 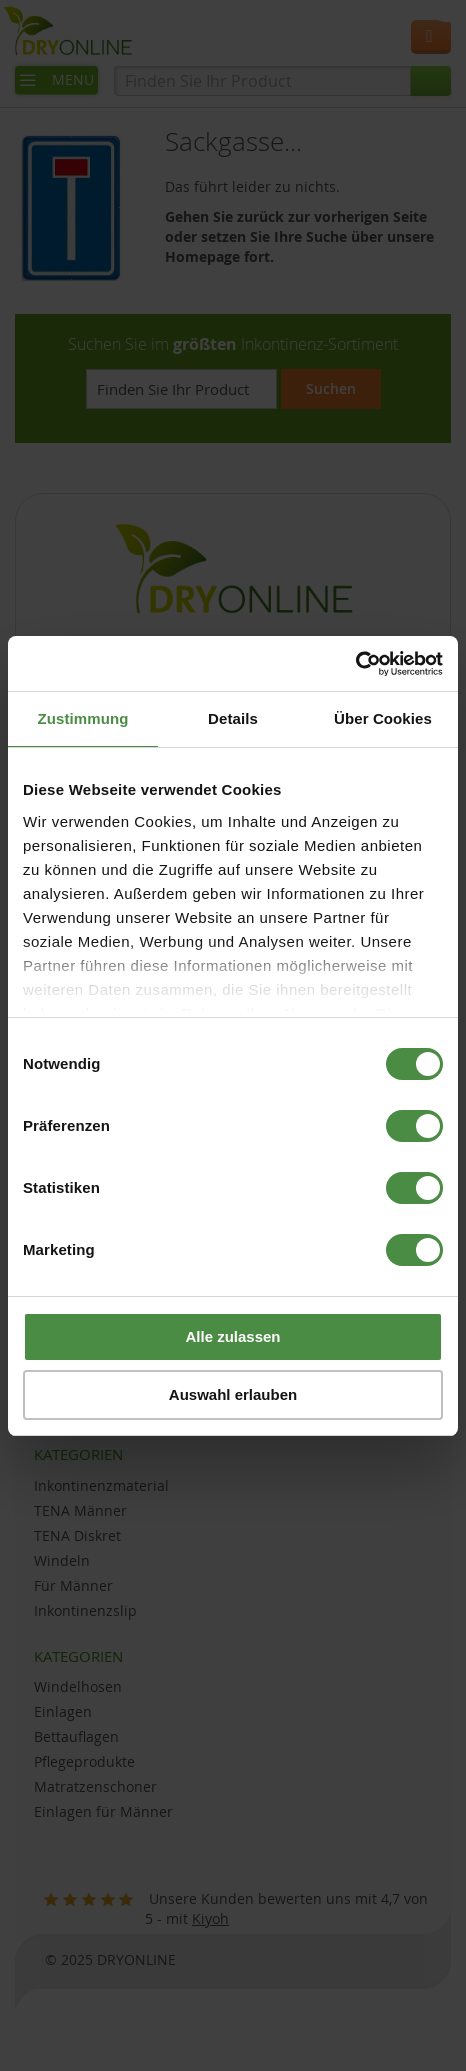 What do you see at coordinates (232, 1336) in the screenshot?
I see `Alle zulassen` at bounding box center [232, 1336].